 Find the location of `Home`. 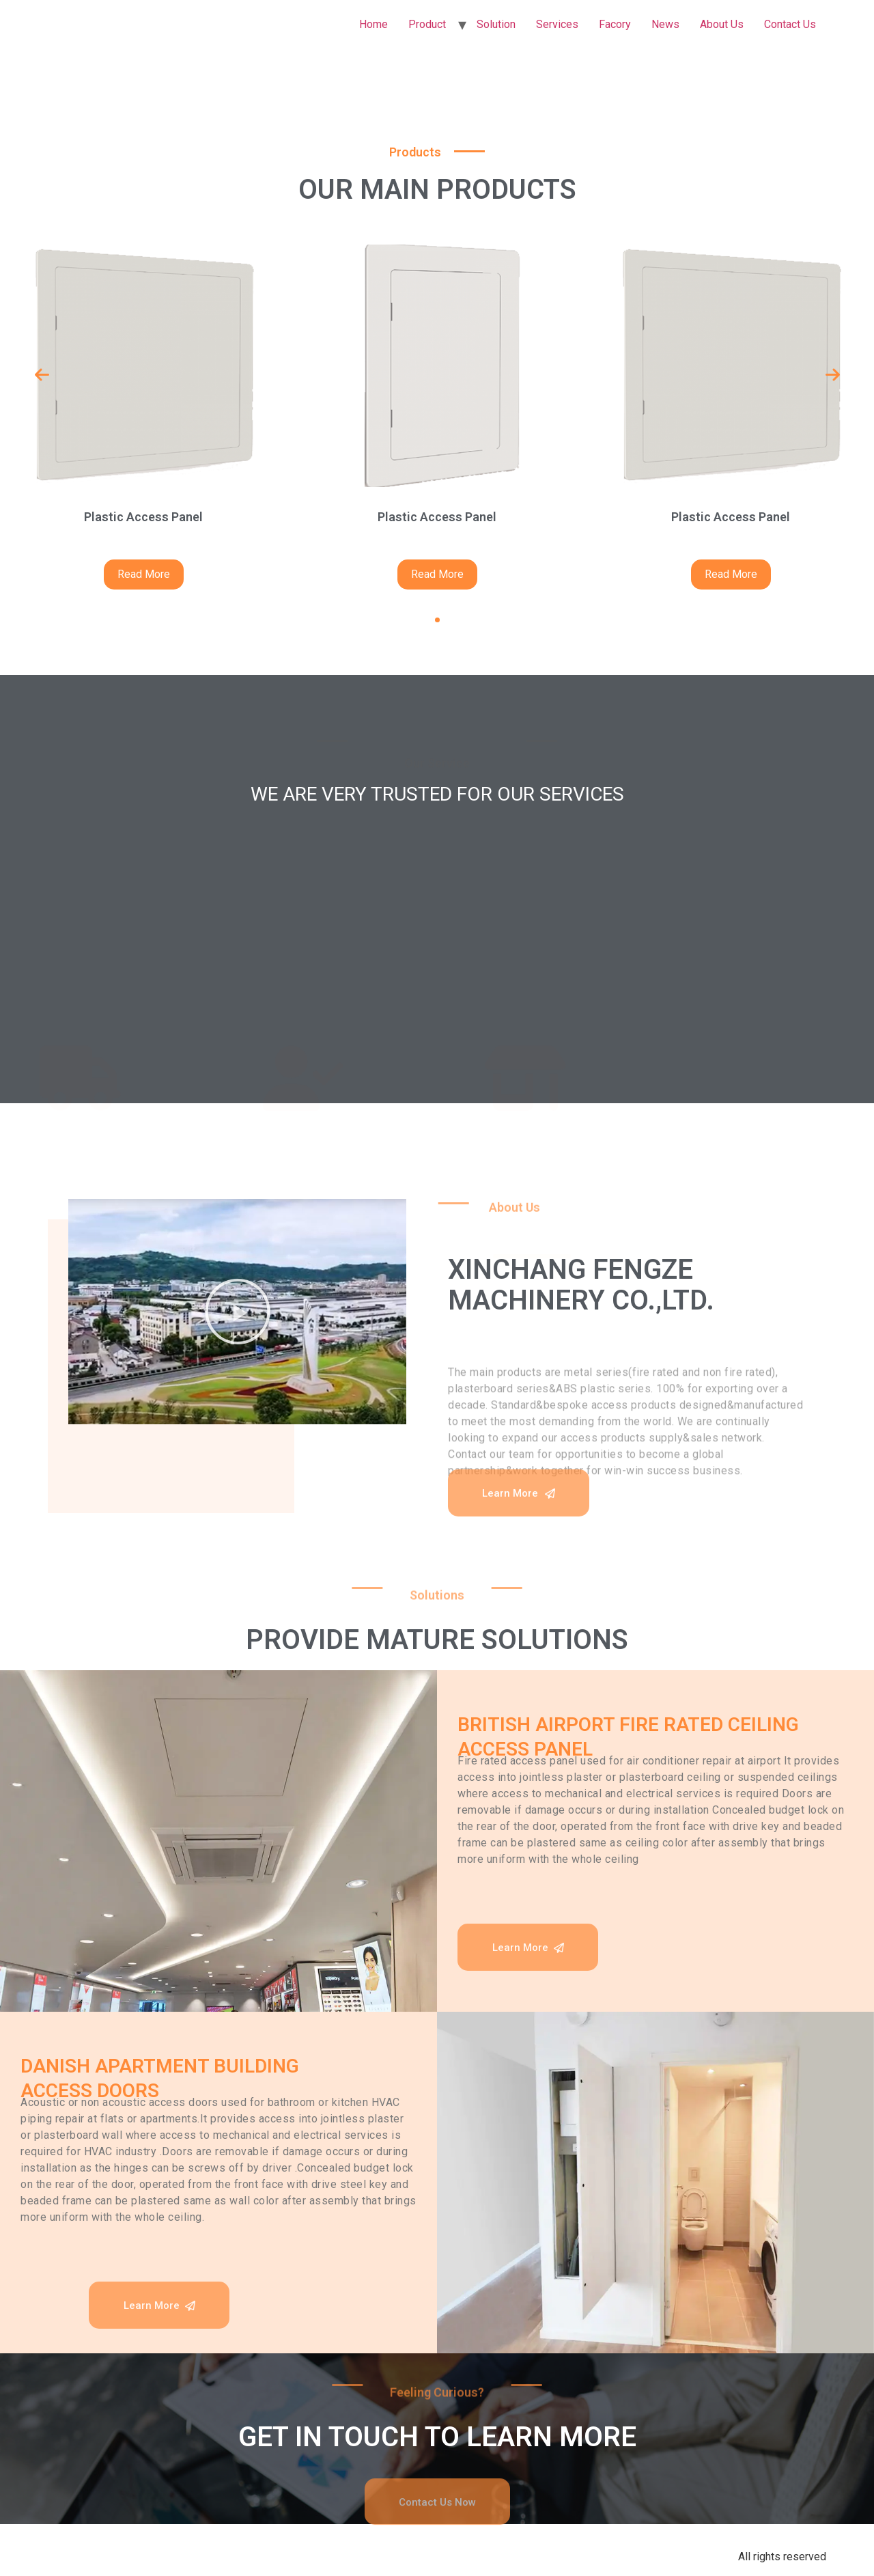

Home is located at coordinates (373, 24).